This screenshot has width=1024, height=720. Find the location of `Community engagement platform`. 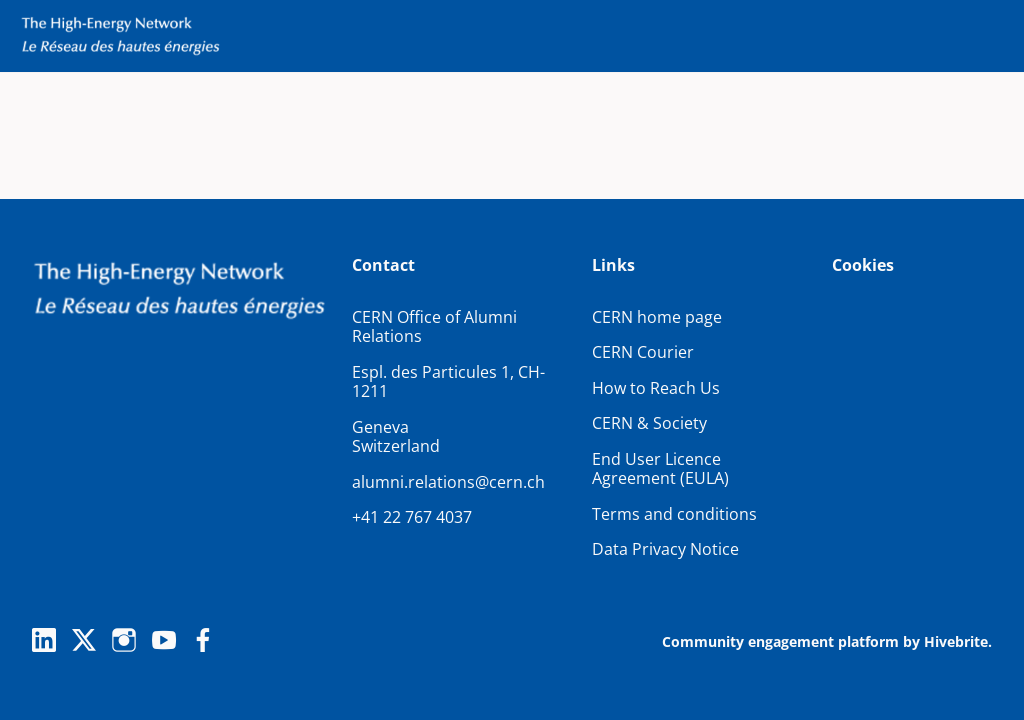

Community engagement platform is located at coordinates (780, 641).